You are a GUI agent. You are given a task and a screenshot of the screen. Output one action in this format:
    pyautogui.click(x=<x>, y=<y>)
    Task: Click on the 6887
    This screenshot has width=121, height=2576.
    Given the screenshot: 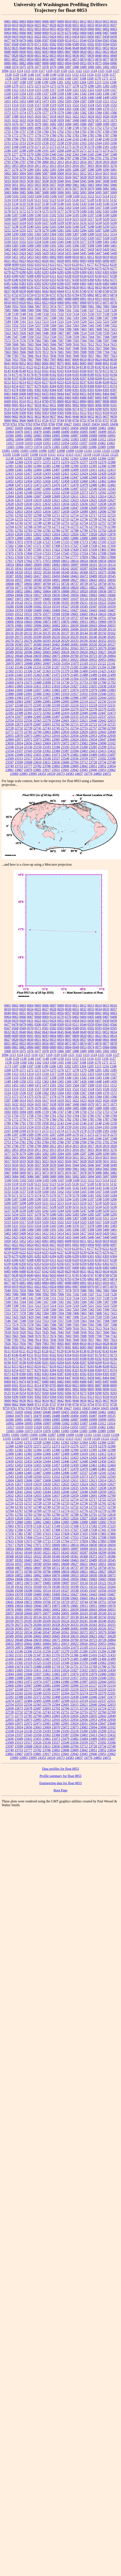 What is the action you would take?
    pyautogui.click(x=60, y=299)
    